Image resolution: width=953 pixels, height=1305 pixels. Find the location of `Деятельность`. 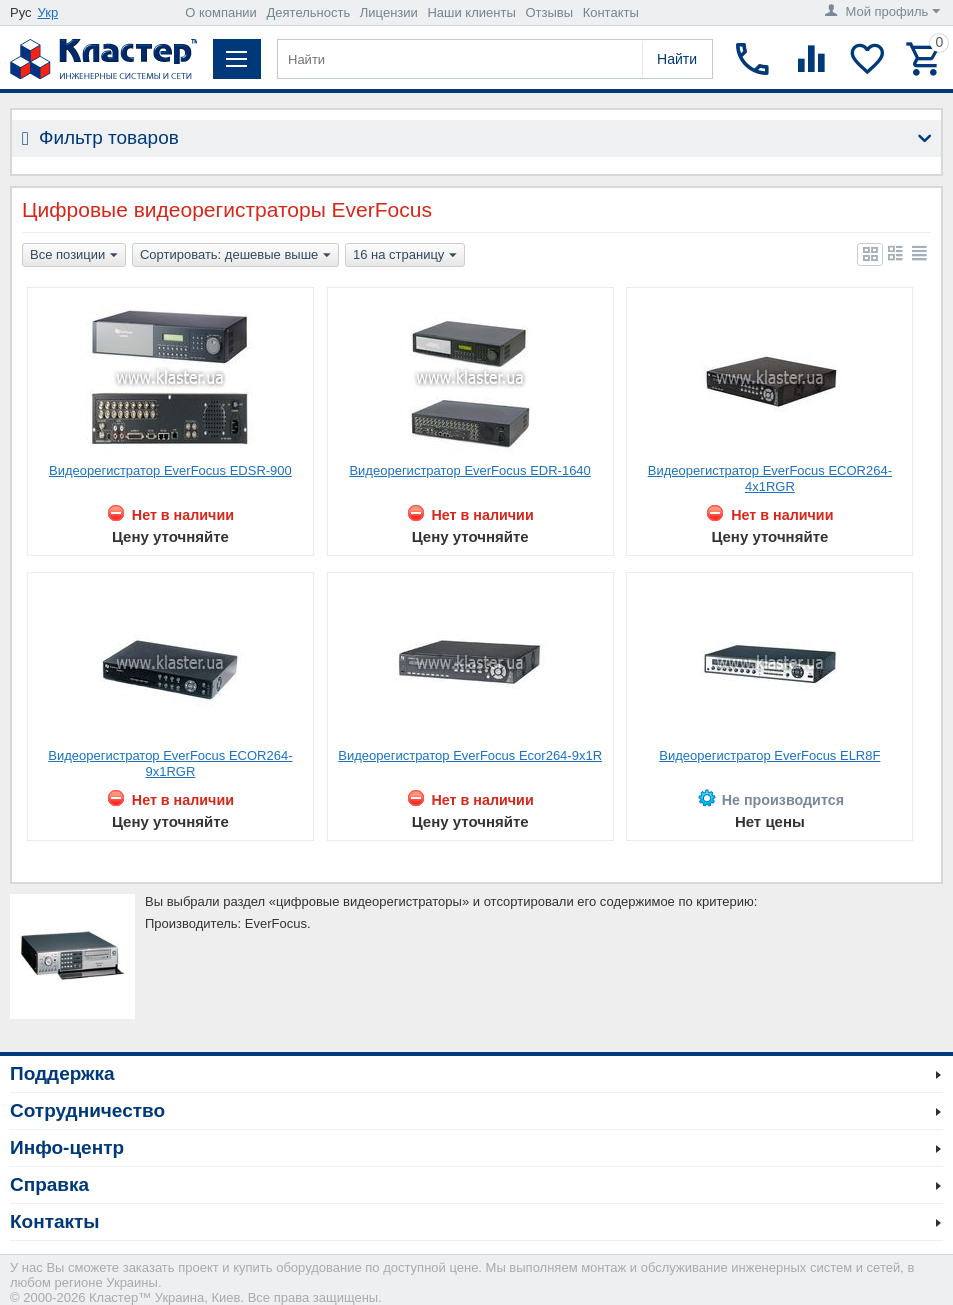

Деятельность is located at coordinates (309, 12).